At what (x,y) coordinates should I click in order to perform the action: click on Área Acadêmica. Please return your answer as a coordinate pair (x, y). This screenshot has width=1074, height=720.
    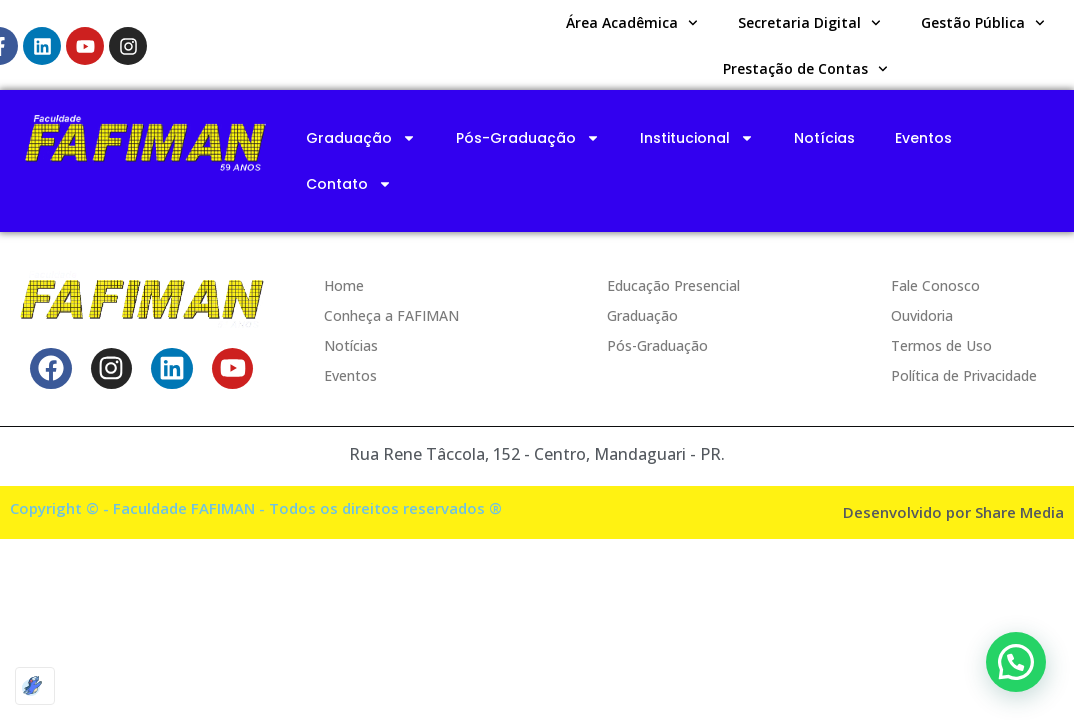
    Looking at the image, I should click on (632, 23).